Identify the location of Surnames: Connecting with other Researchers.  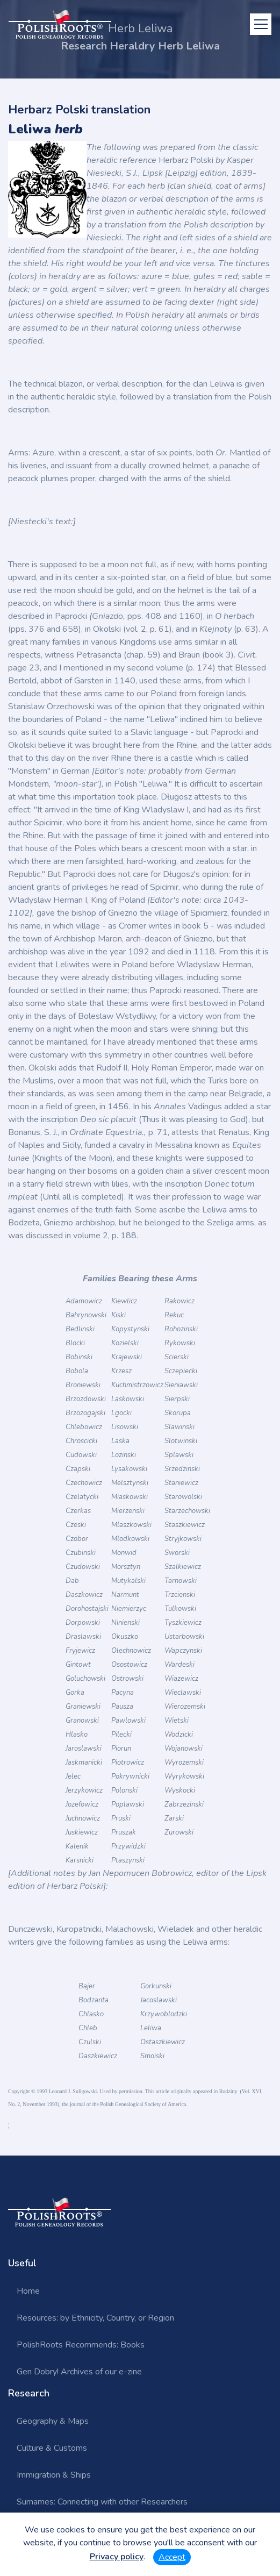
(102, 2502).